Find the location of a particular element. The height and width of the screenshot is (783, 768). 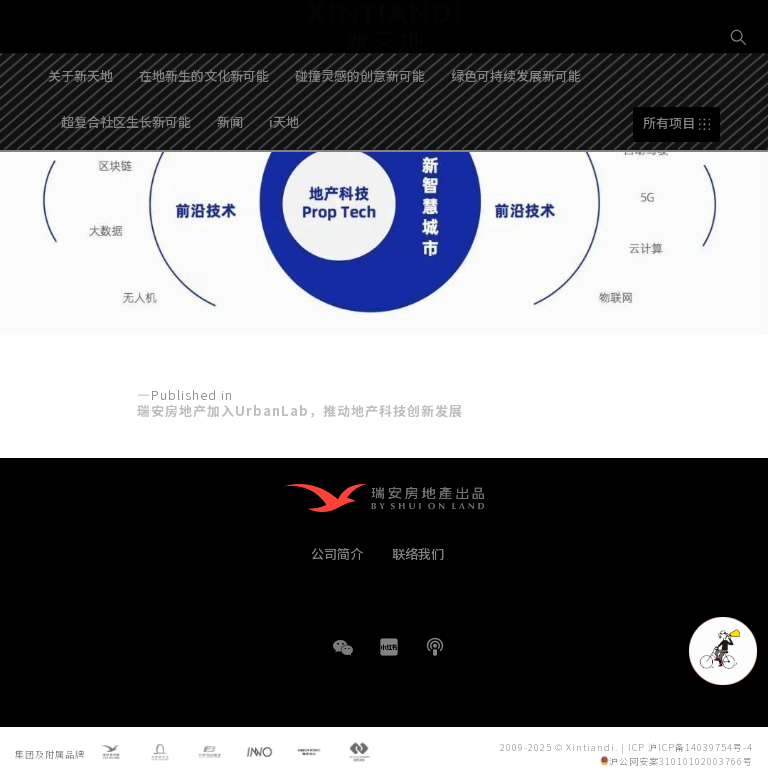

ICP 沪ICP备14039754号-4 is located at coordinates (690, 746).